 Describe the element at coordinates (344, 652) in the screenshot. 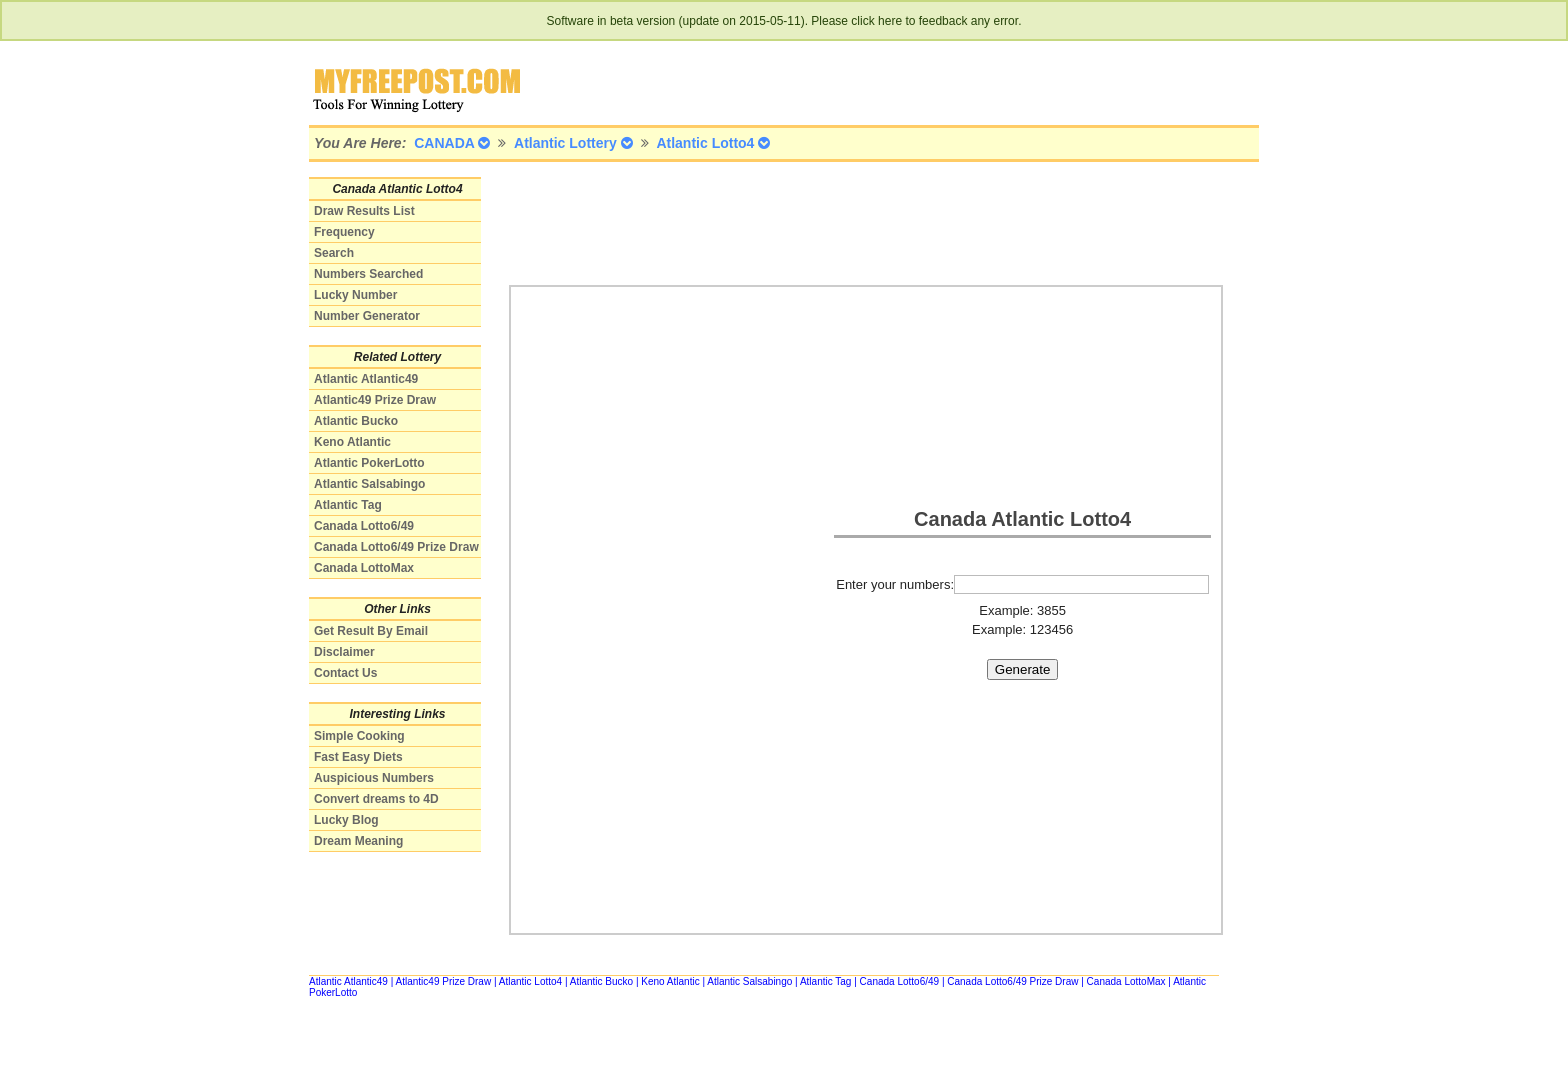

I see `Disclaimer` at that location.